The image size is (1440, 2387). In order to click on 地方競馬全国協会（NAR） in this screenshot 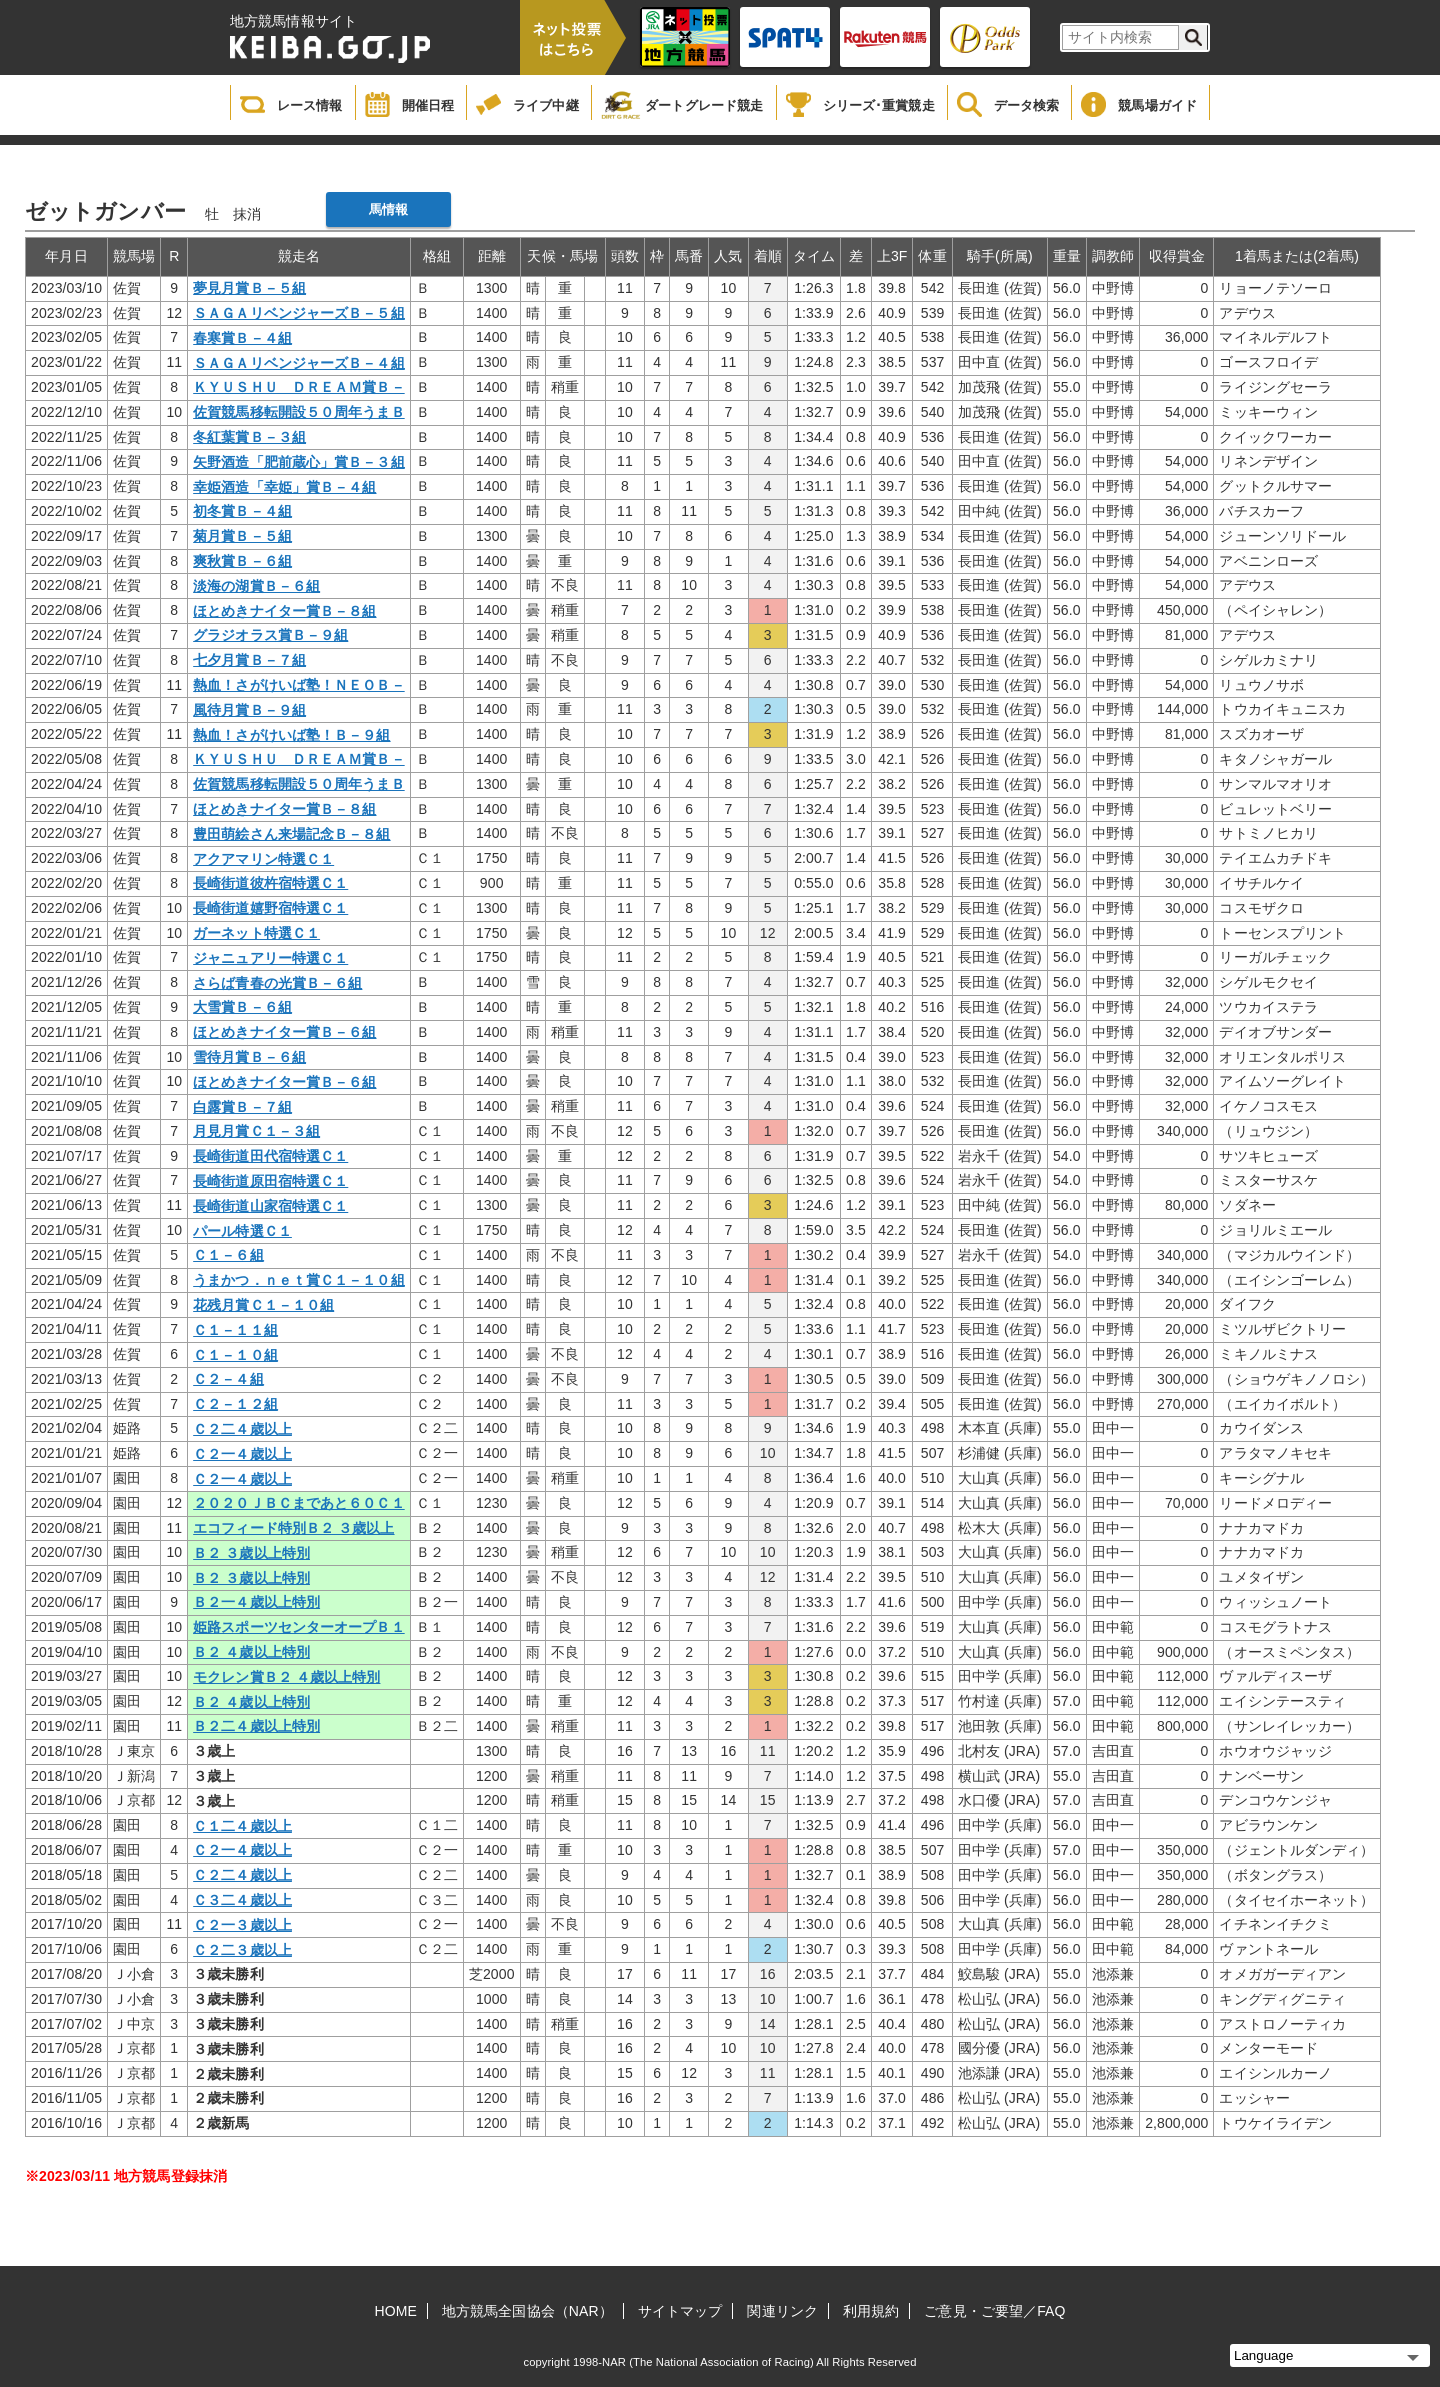, I will do `click(527, 2311)`.